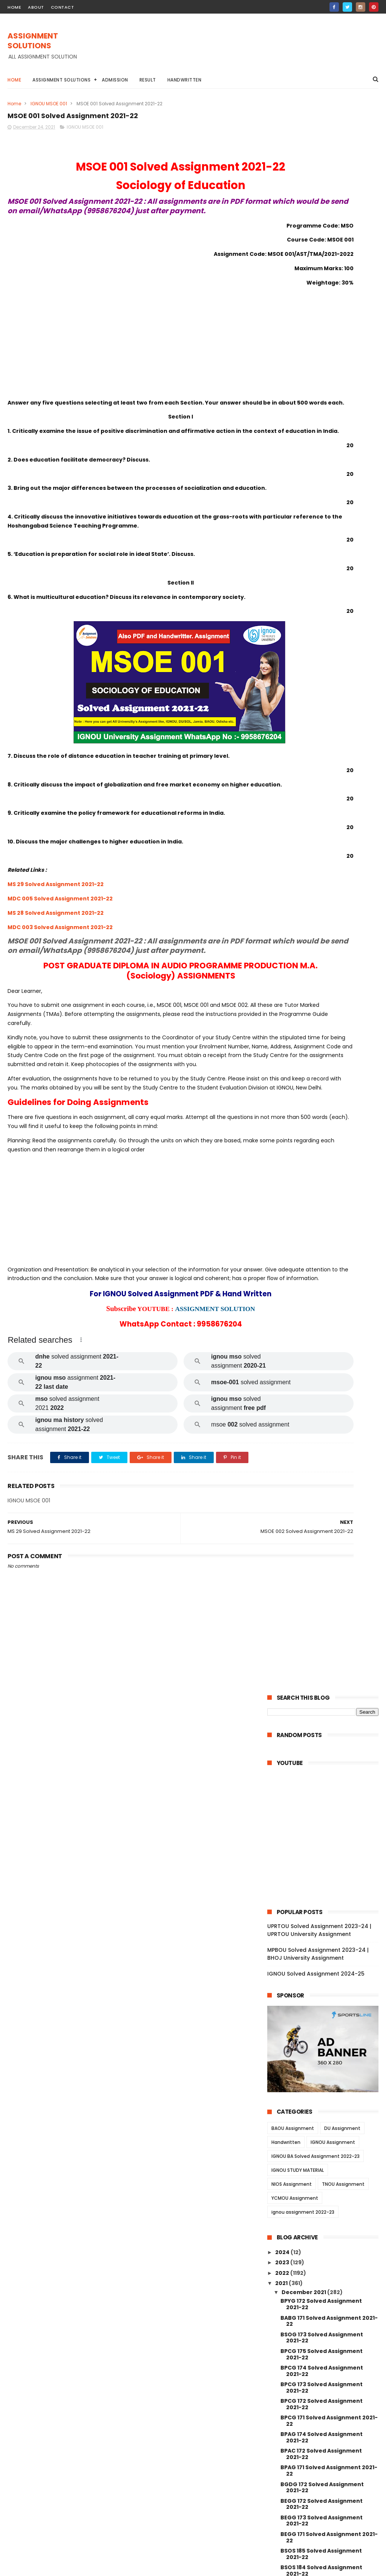  I want to click on MAEE 001 Solved Assignment 2021-22, so click(321, 1695).